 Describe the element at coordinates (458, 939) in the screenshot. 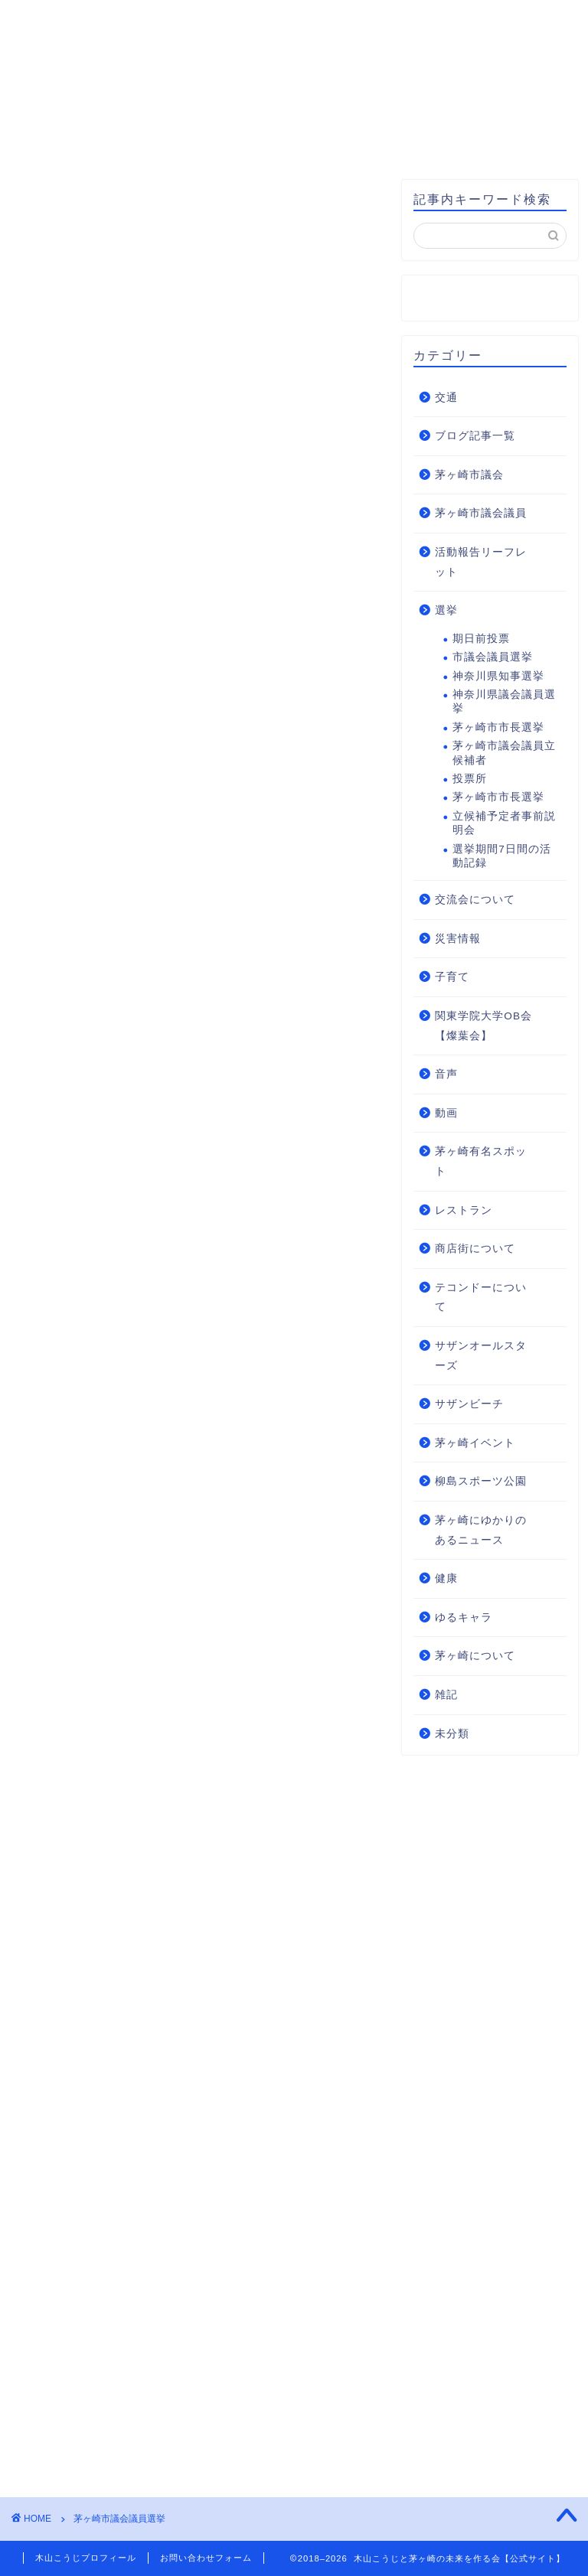

I see `災害情報` at that location.